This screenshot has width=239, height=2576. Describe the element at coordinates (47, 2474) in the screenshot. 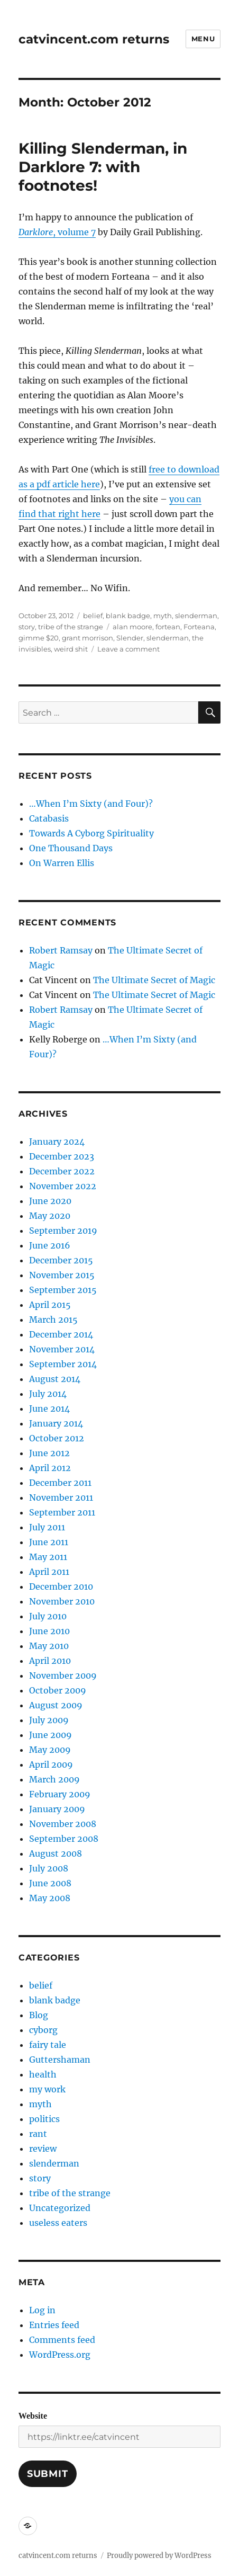

I see `Submit` at that location.